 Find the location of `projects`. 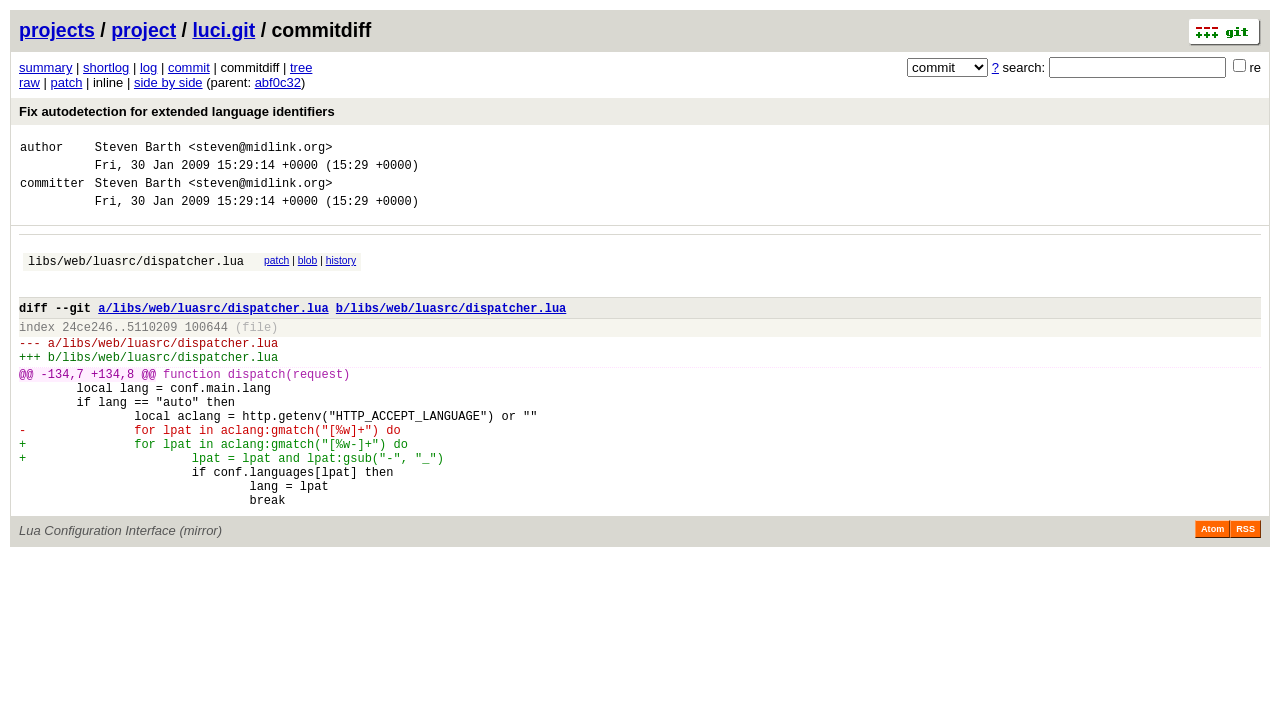

projects is located at coordinates (57, 30).